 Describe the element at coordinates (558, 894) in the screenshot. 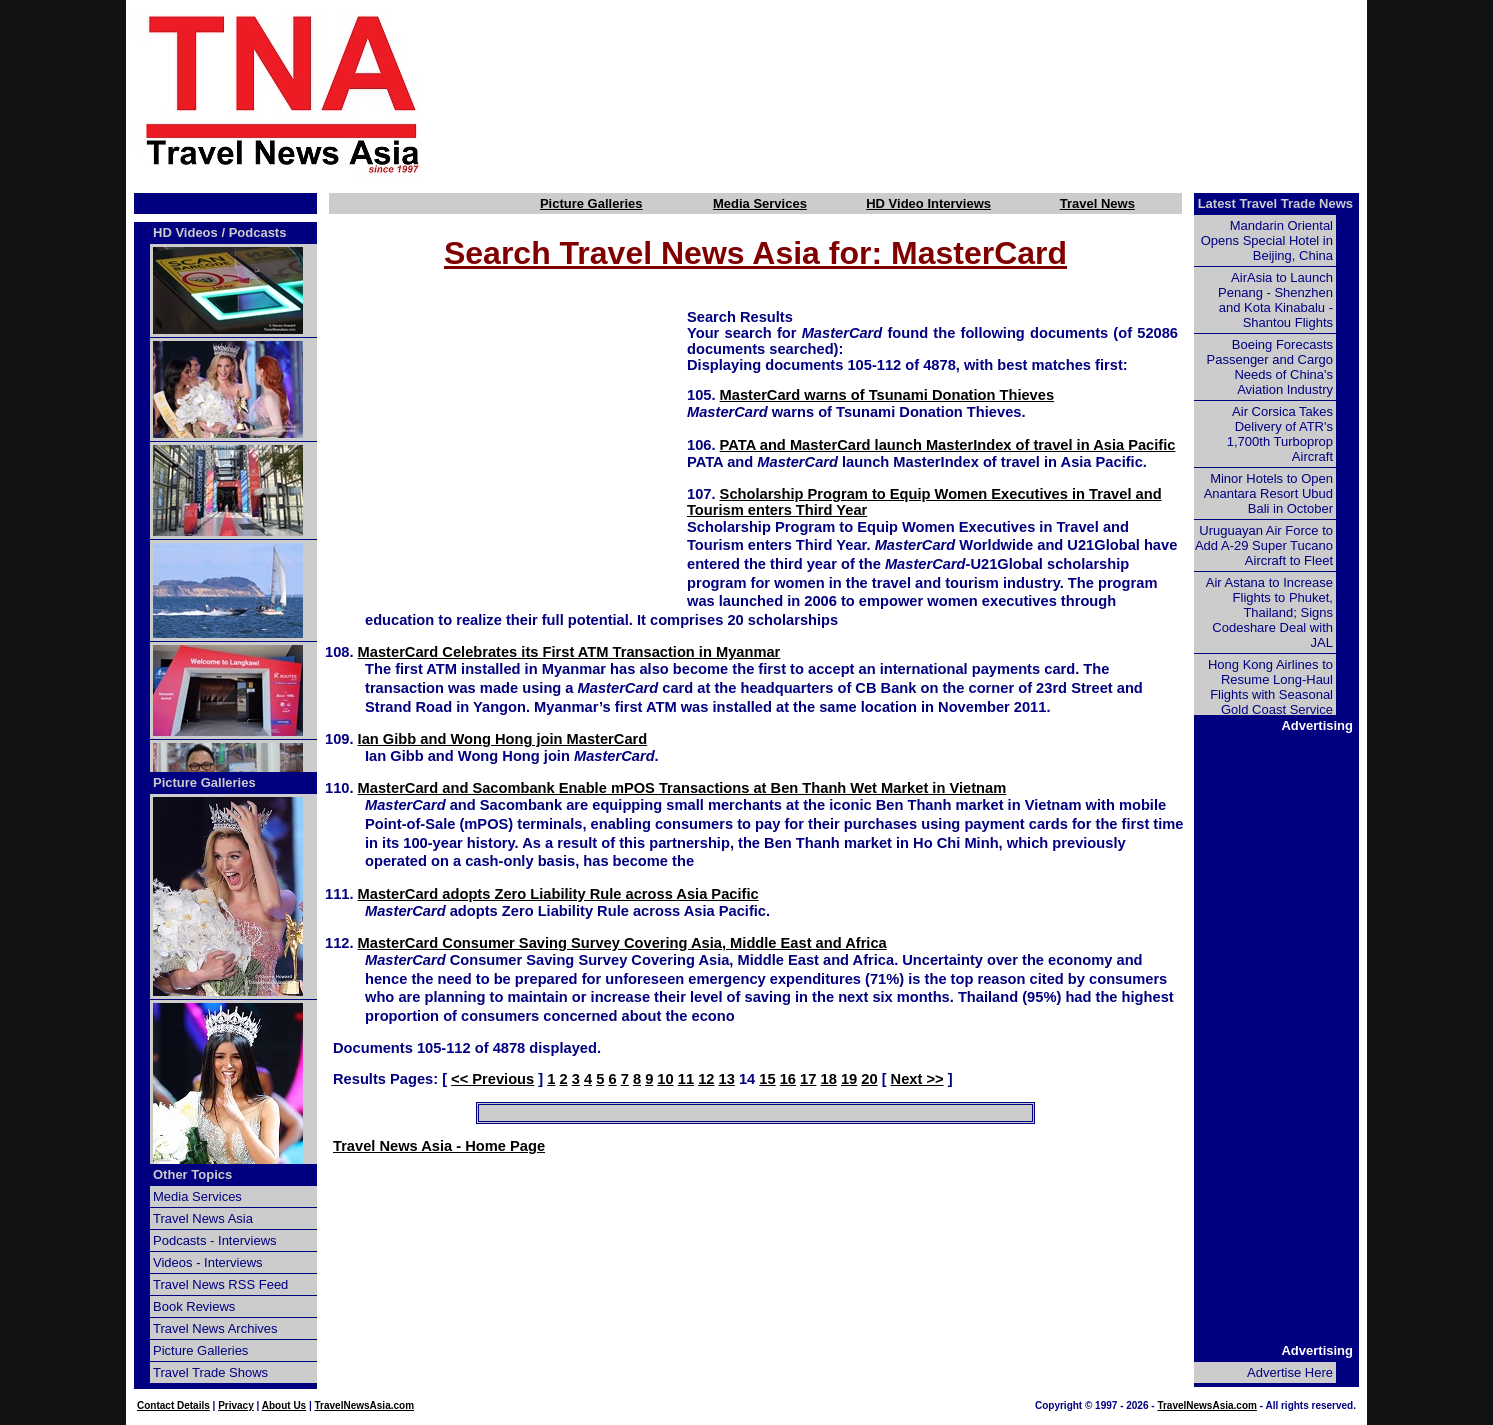

I see `MasterCard adopts Zero Liability Rule across Asia Pacific` at that location.